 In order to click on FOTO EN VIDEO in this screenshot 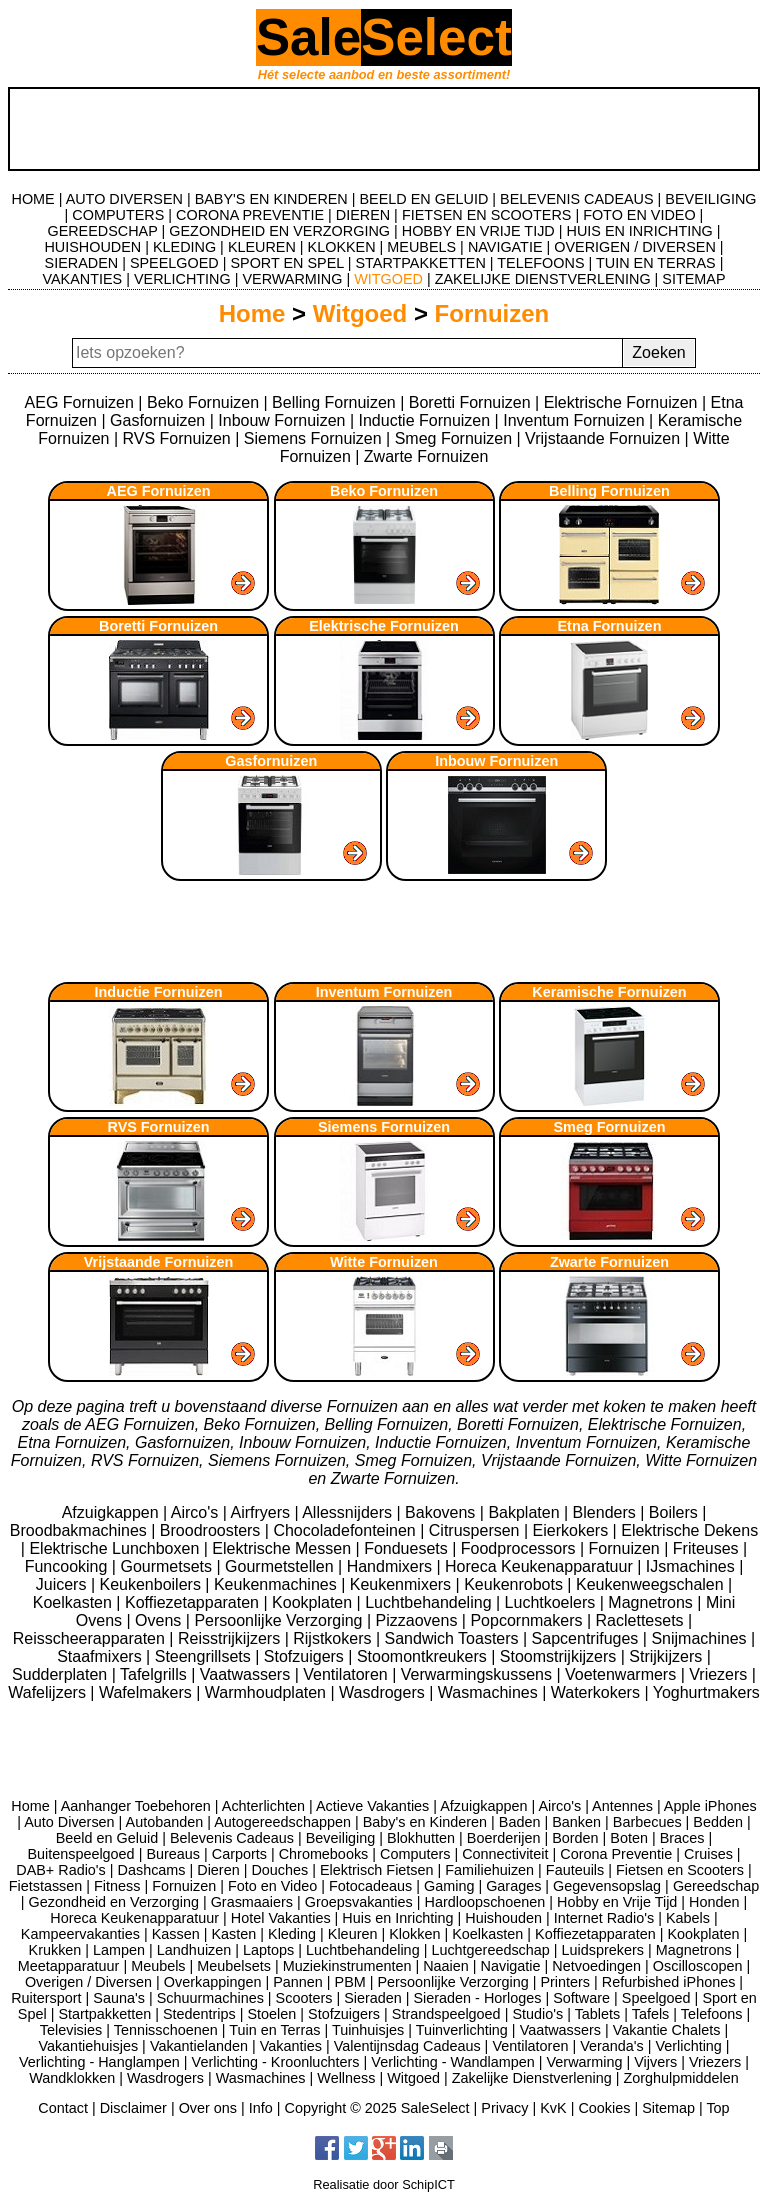, I will do `click(639, 215)`.